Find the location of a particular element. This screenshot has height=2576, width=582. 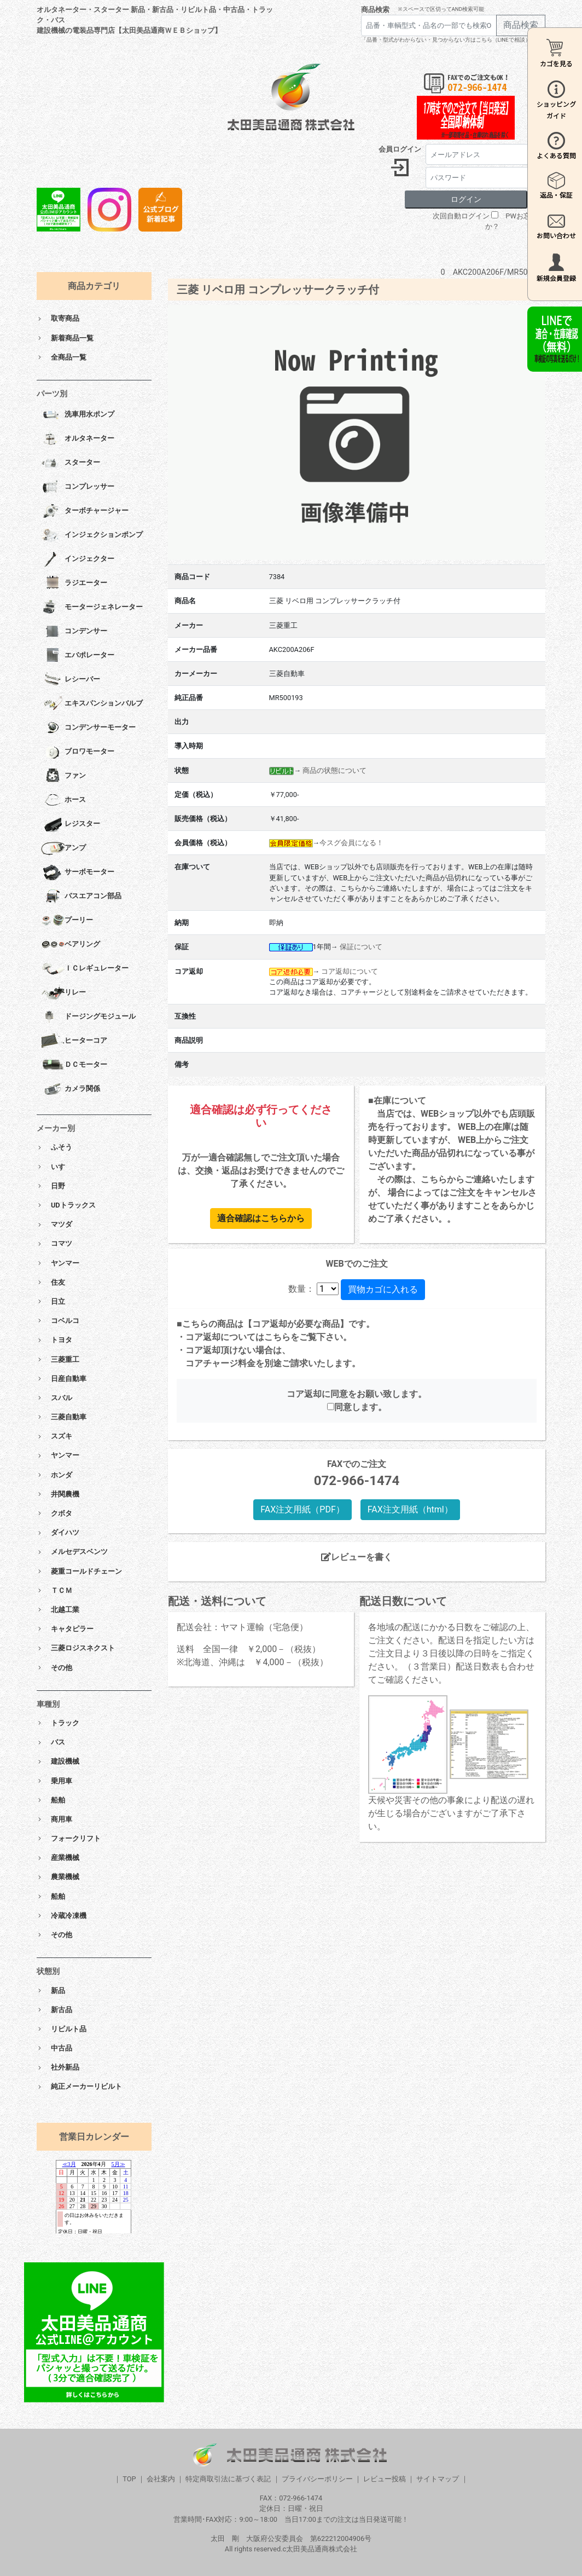

コア返却について is located at coordinates (349, 971).